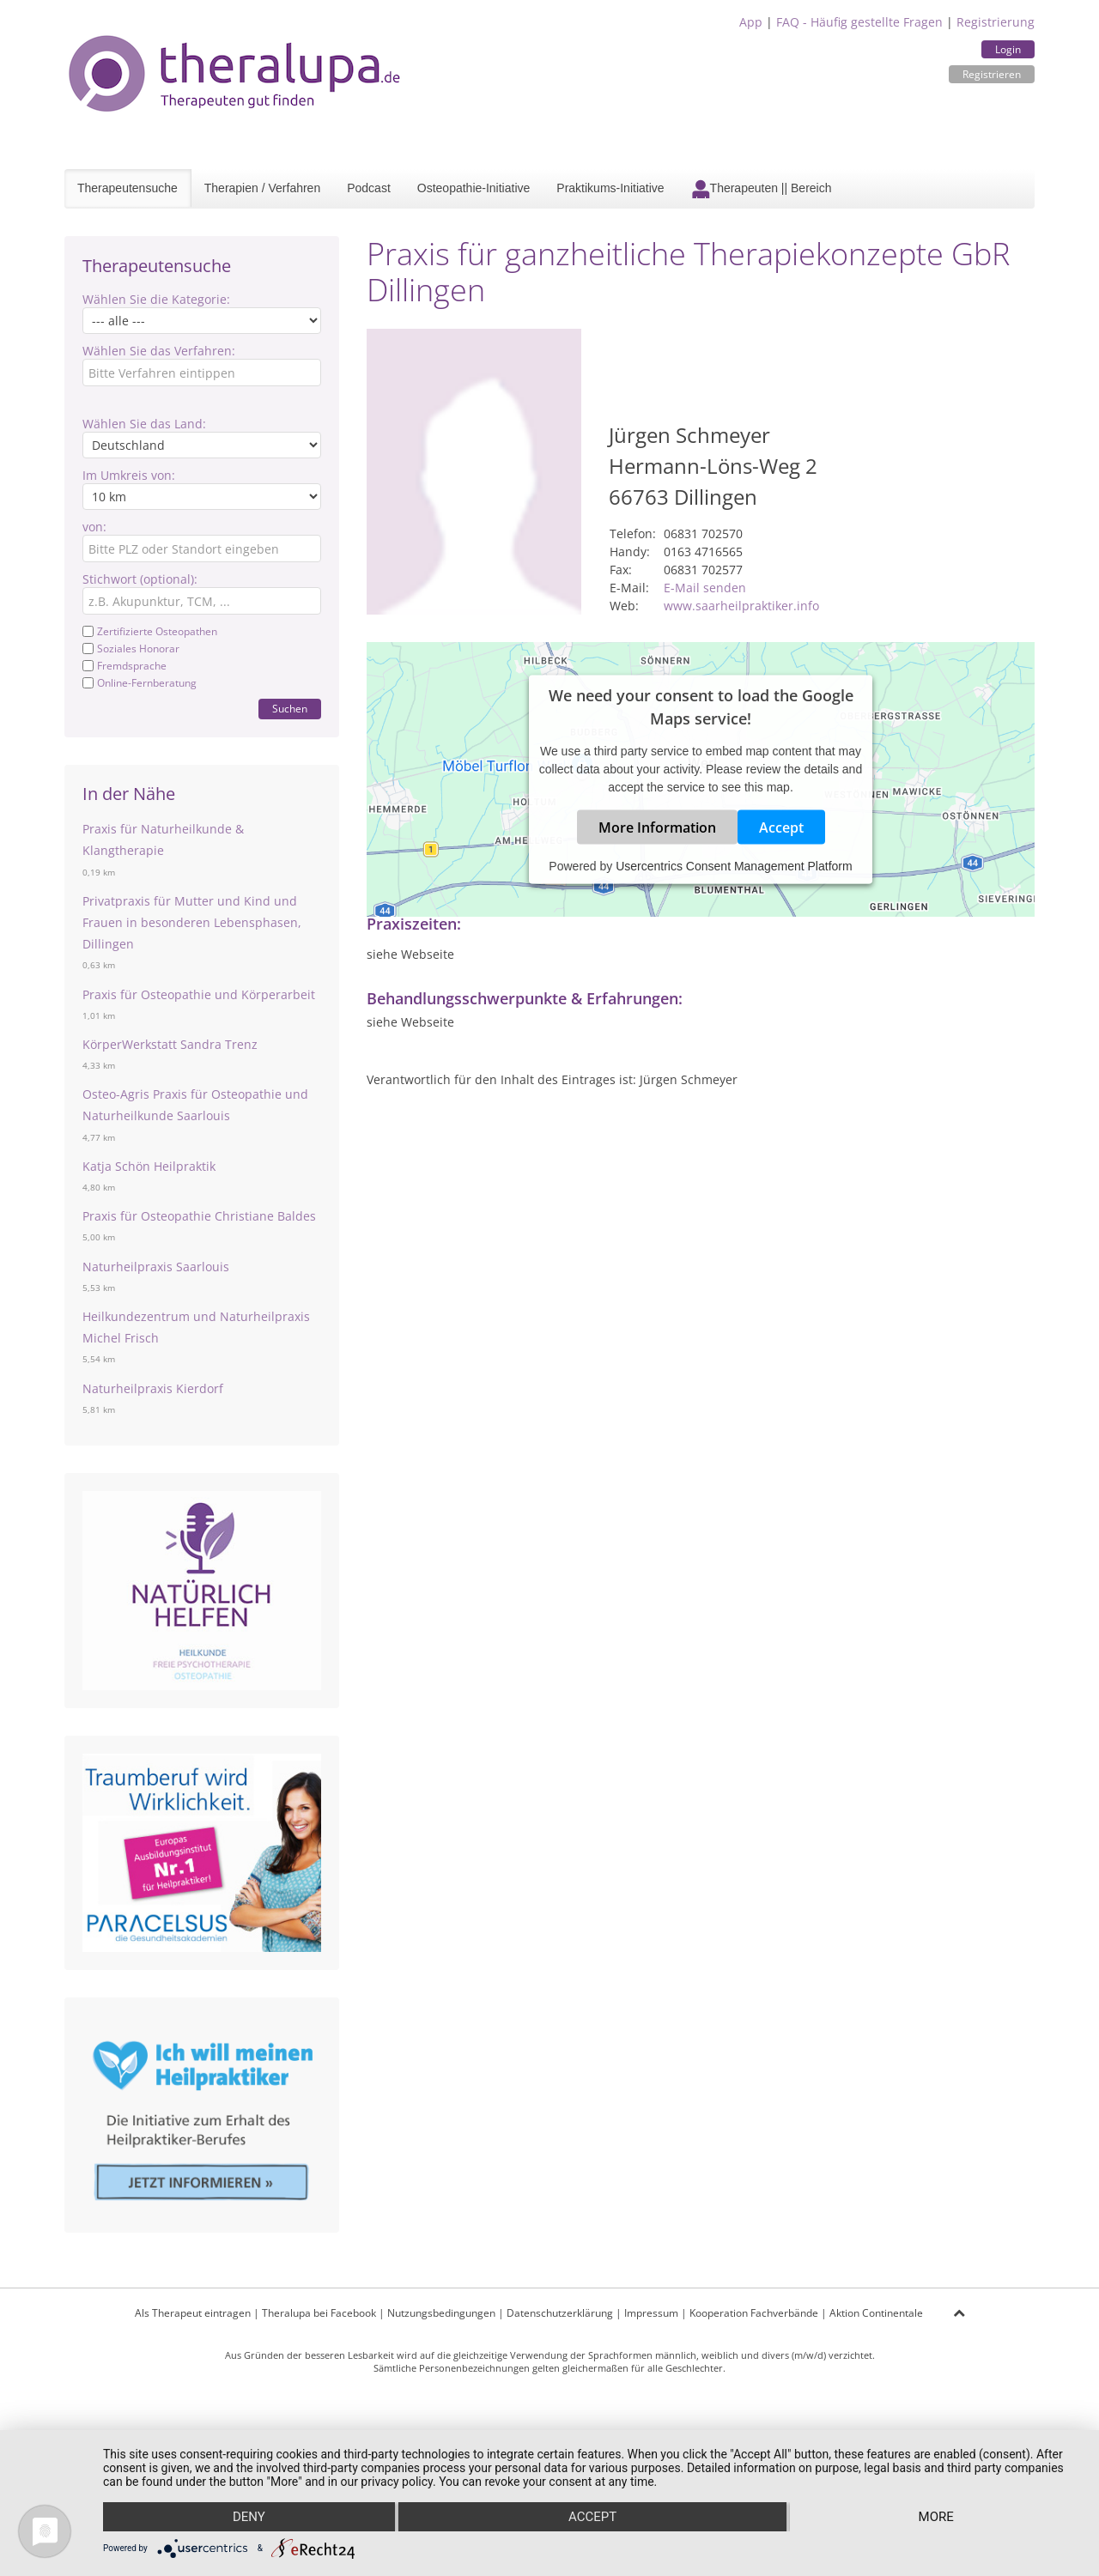 The image size is (1099, 2576). What do you see at coordinates (741, 605) in the screenshot?
I see `www.saarheilpraktiker.info` at bounding box center [741, 605].